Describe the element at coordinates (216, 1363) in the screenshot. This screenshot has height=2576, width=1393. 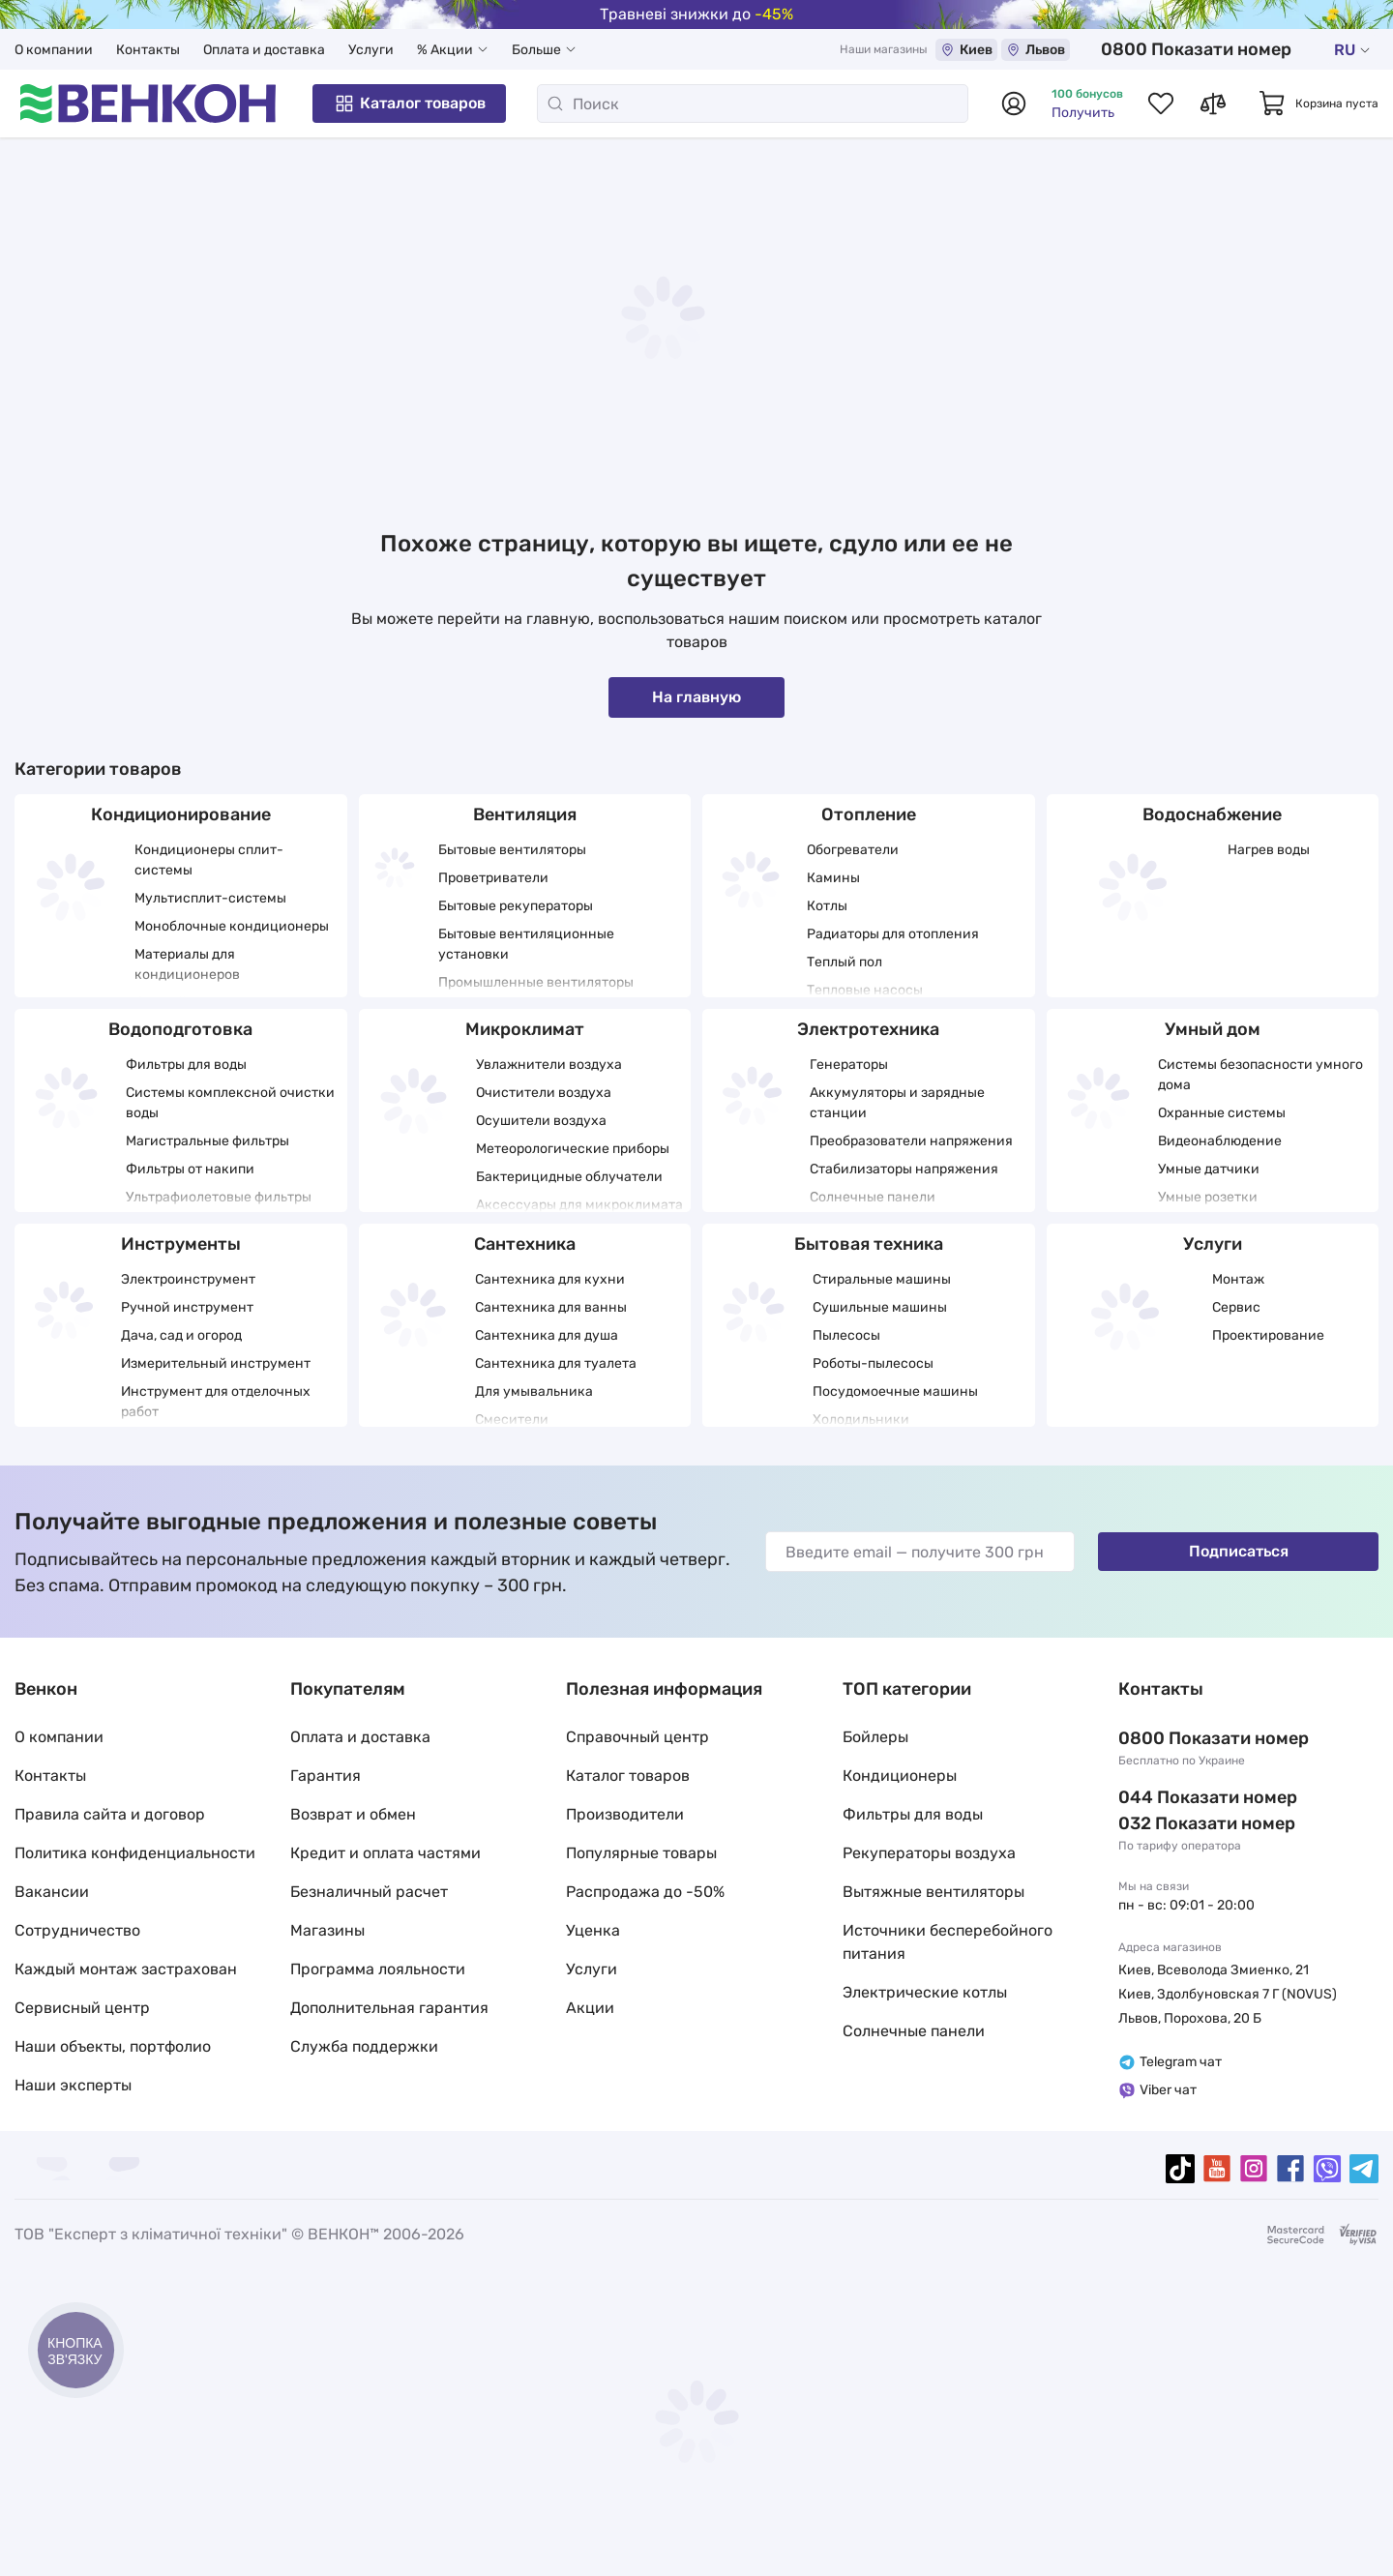
I see `Измерительный инструмент` at that location.